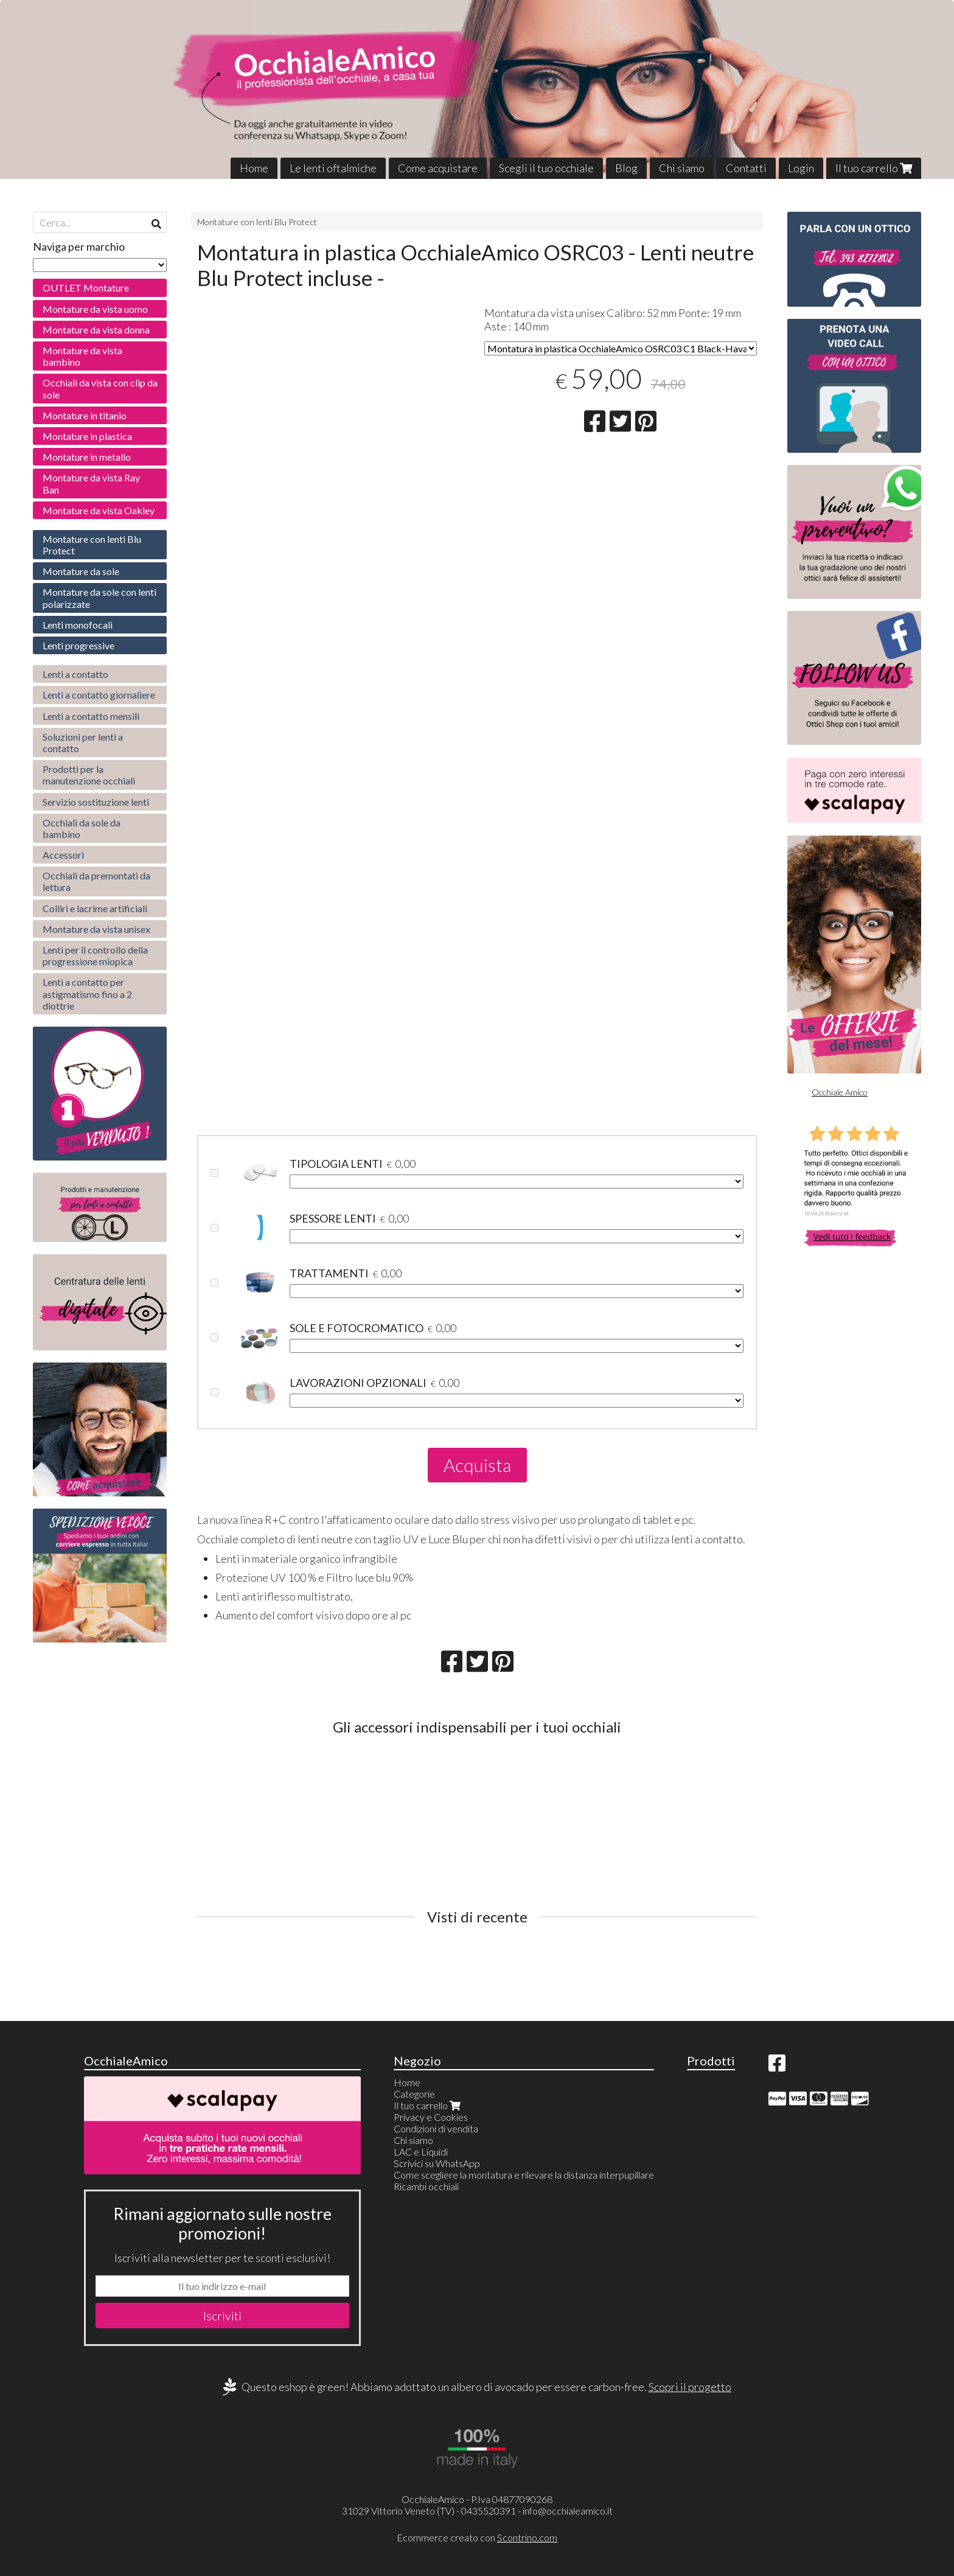 The image size is (954, 2576). Describe the element at coordinates (82, 356) in the screenshot. I see `Montature da vista bambino` at that location.